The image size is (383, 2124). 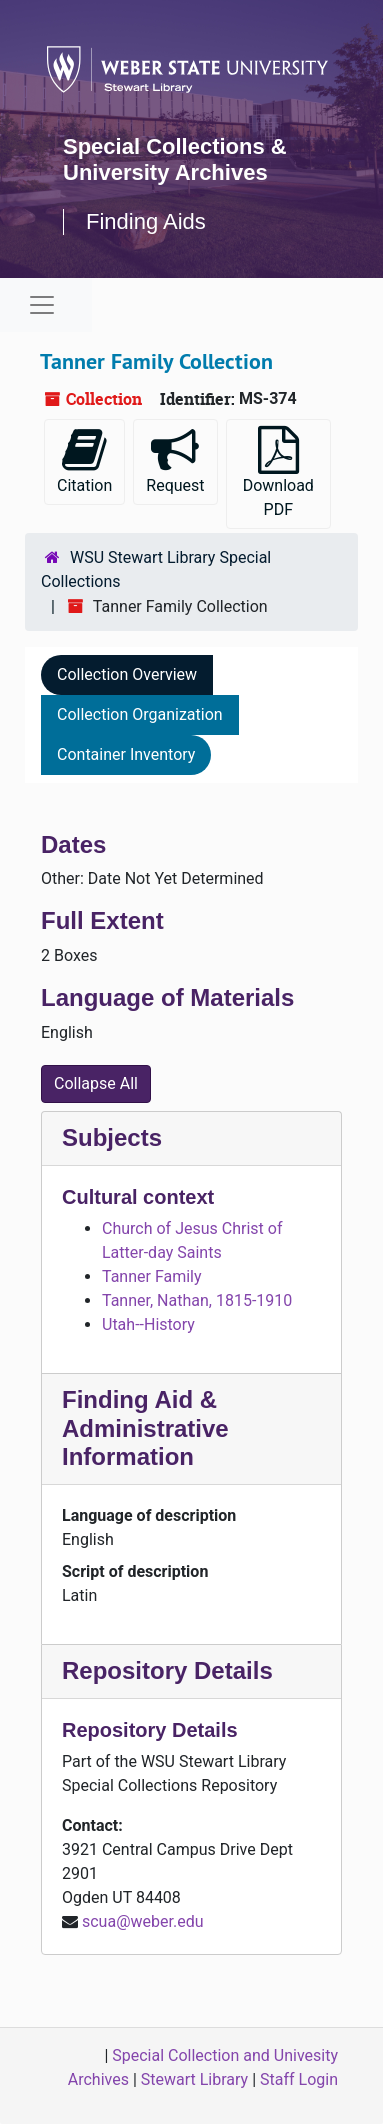 What do you see at coordinates (127, 674) in the screenshot?
I see `Collection Overview` at bounding box center [127, 674].